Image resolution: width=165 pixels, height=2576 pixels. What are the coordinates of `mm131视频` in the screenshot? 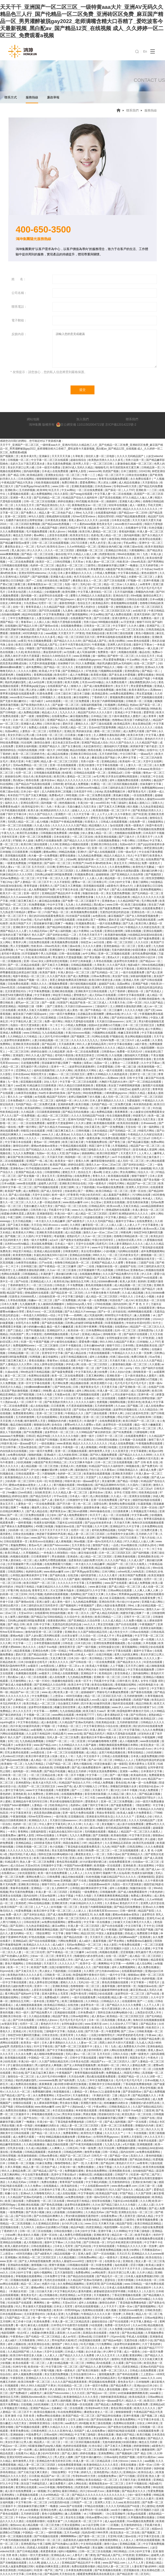 It's located at (54, 1937).